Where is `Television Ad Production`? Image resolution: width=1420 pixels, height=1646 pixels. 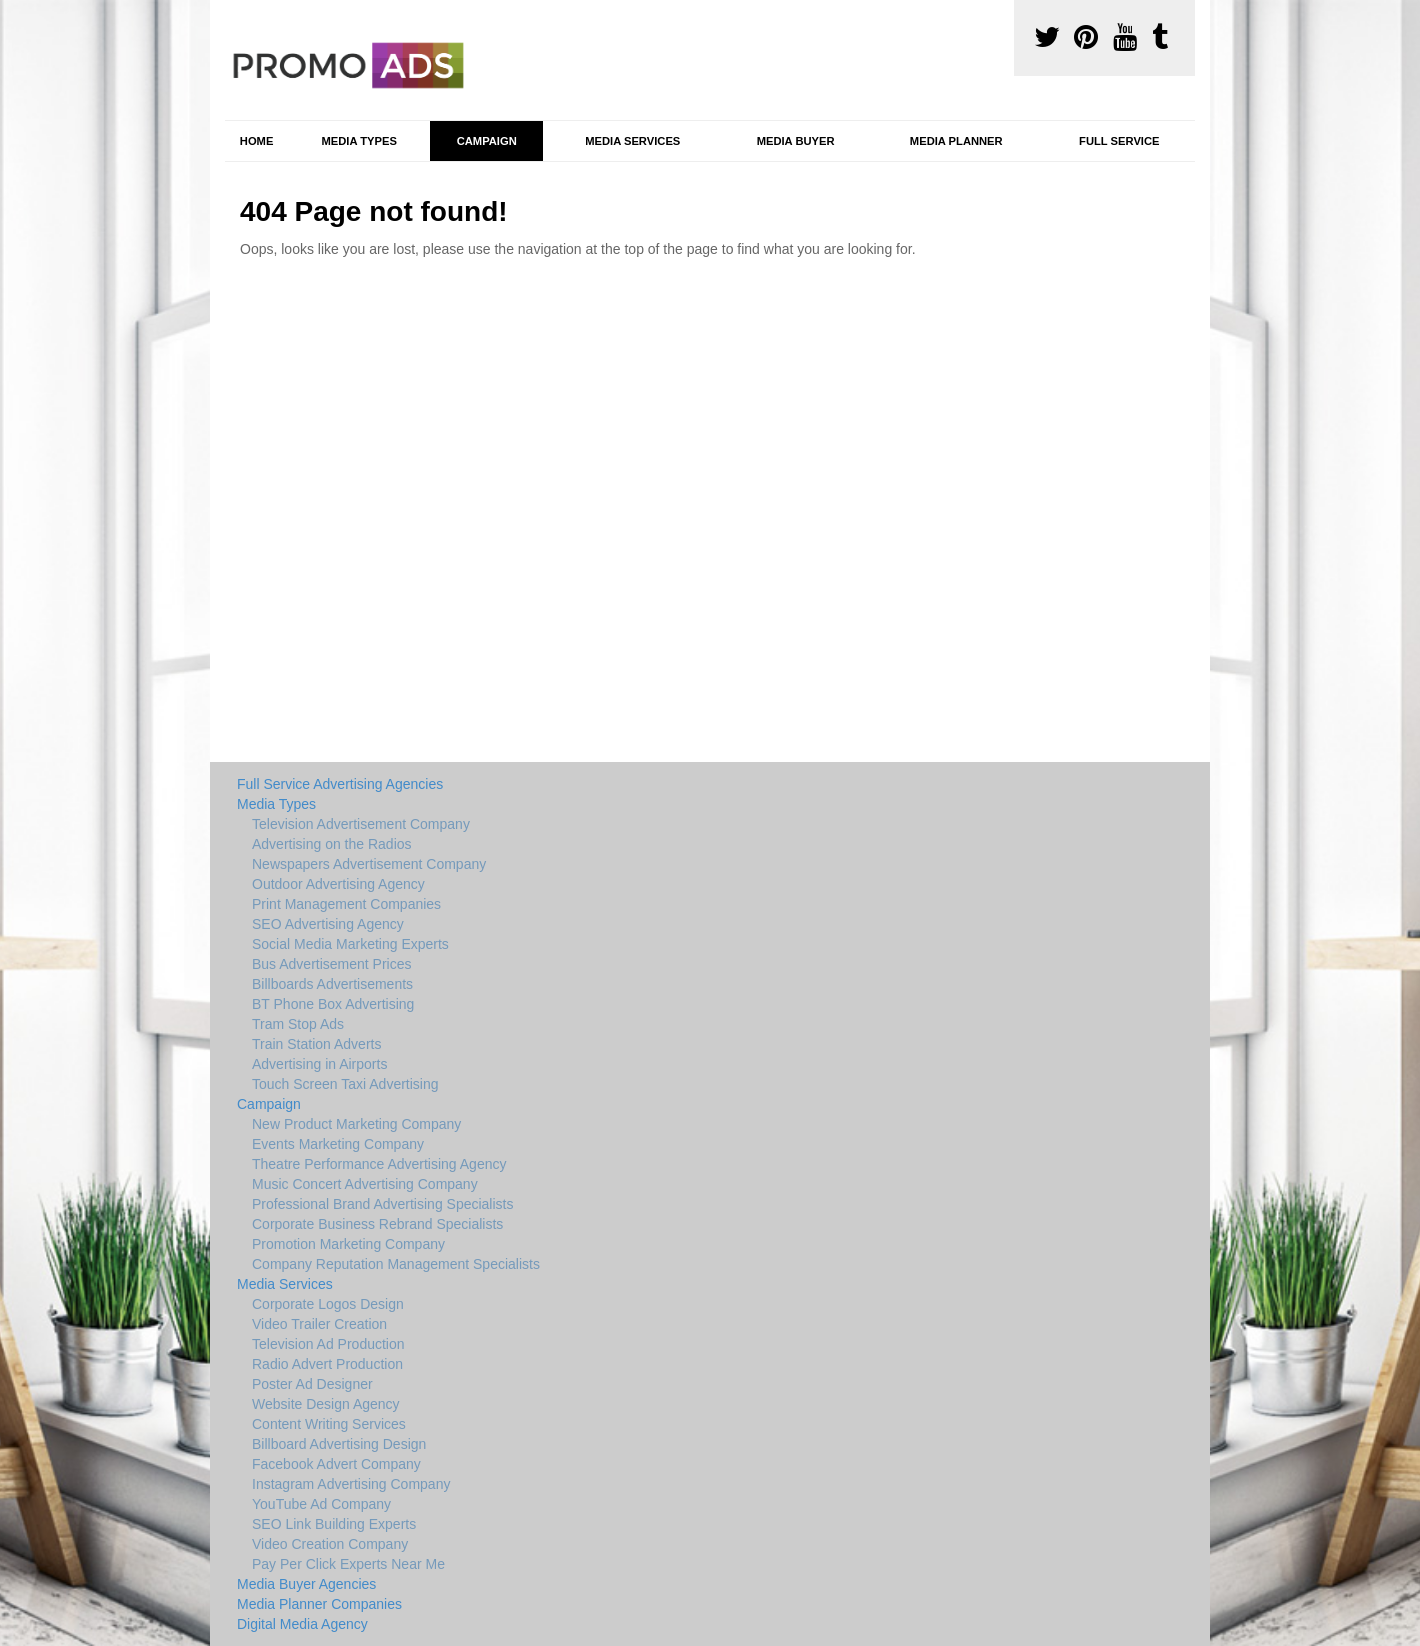 Television Ad Production is located at coordinates (328, 1344).